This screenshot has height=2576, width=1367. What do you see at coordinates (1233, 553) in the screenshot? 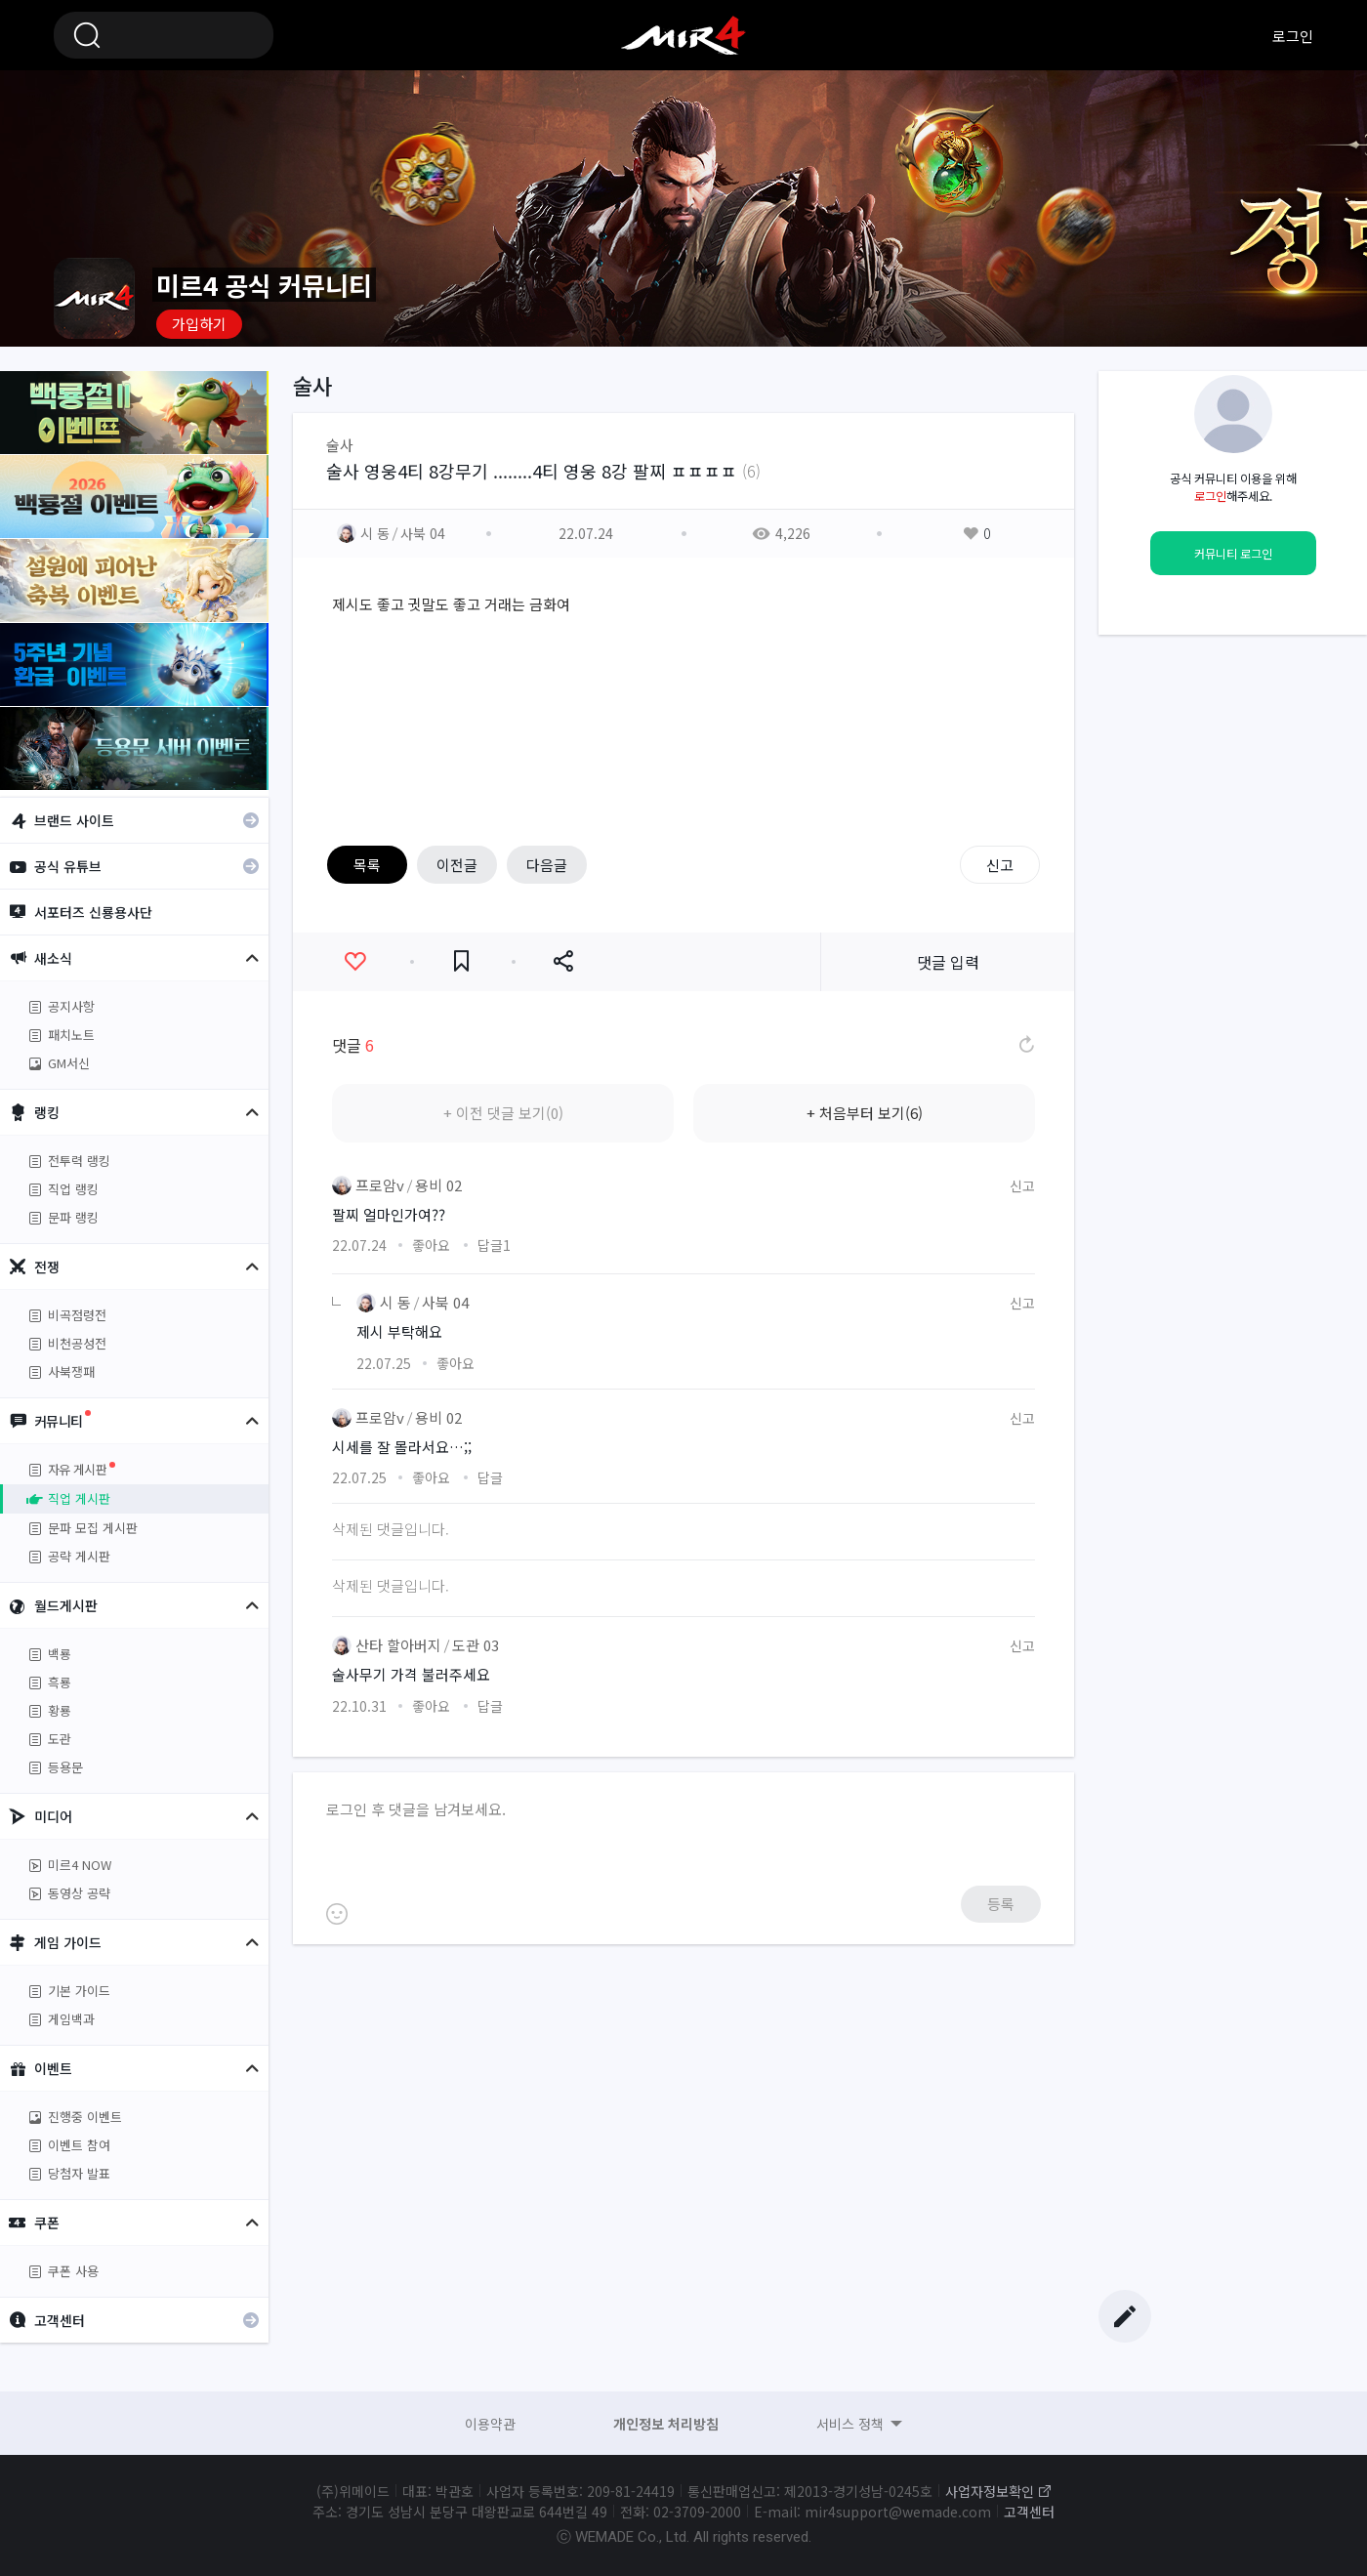
I see `커뮤니티 로그인` at bounding box center [1233, 553].